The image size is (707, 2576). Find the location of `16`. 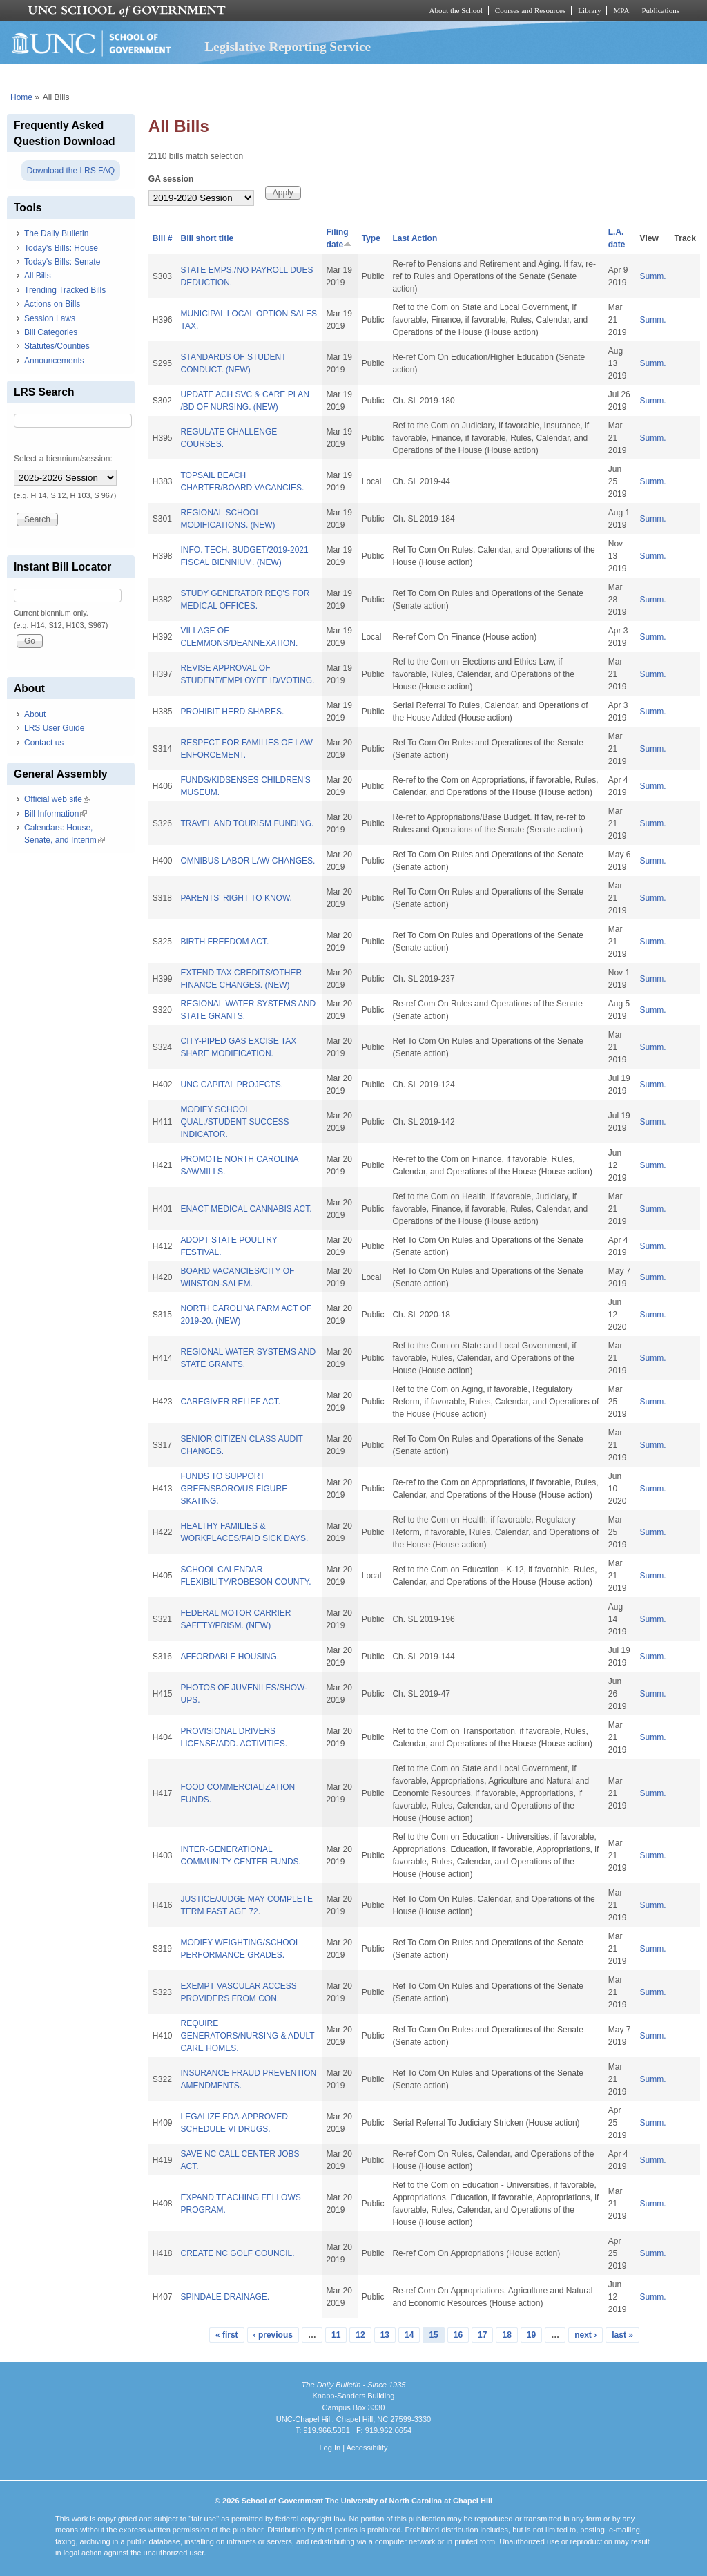

16 is located at coordinates (458, 2335).